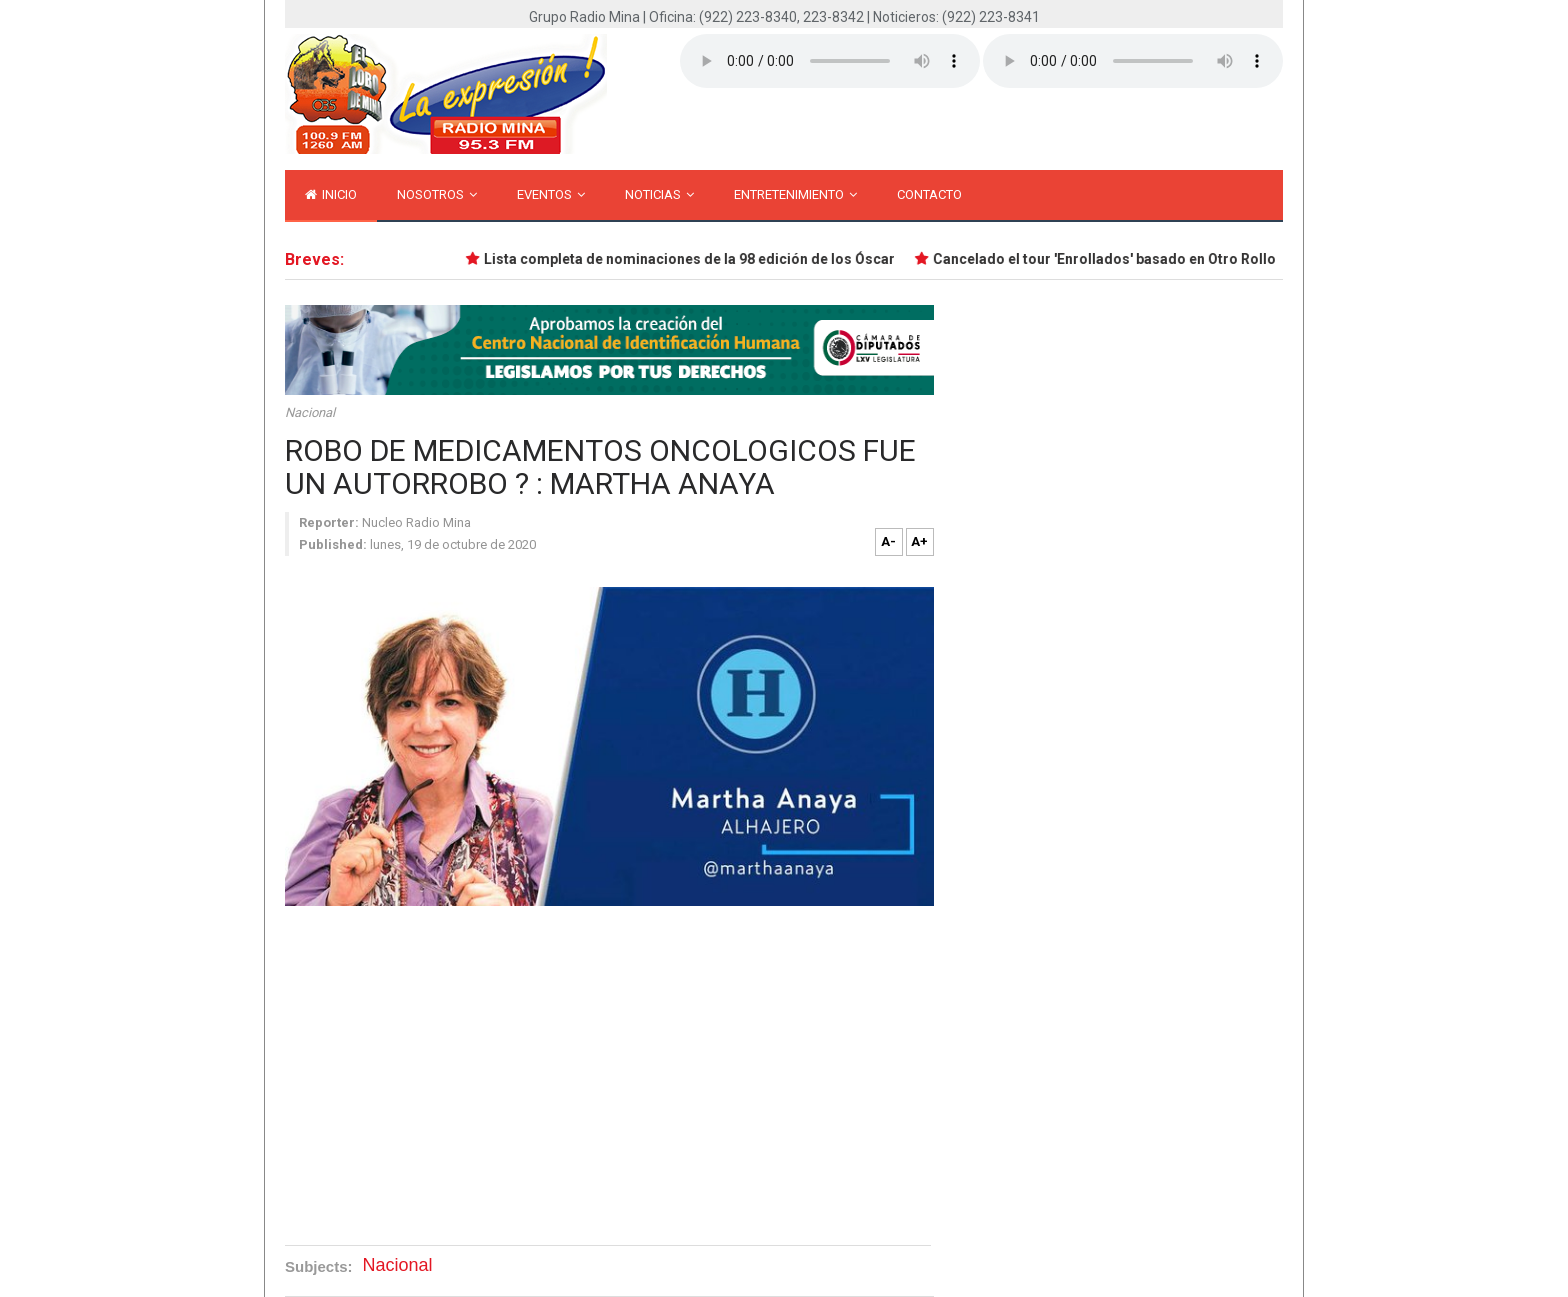 Image resolution: width=1568 pixels, height=1297 pixels. What do you see at coordinates (691, 259) in the screenshot?
I see `Lista completa de nominaciones de la 98 edición de los Óscar` at bounding box center [691, 259].